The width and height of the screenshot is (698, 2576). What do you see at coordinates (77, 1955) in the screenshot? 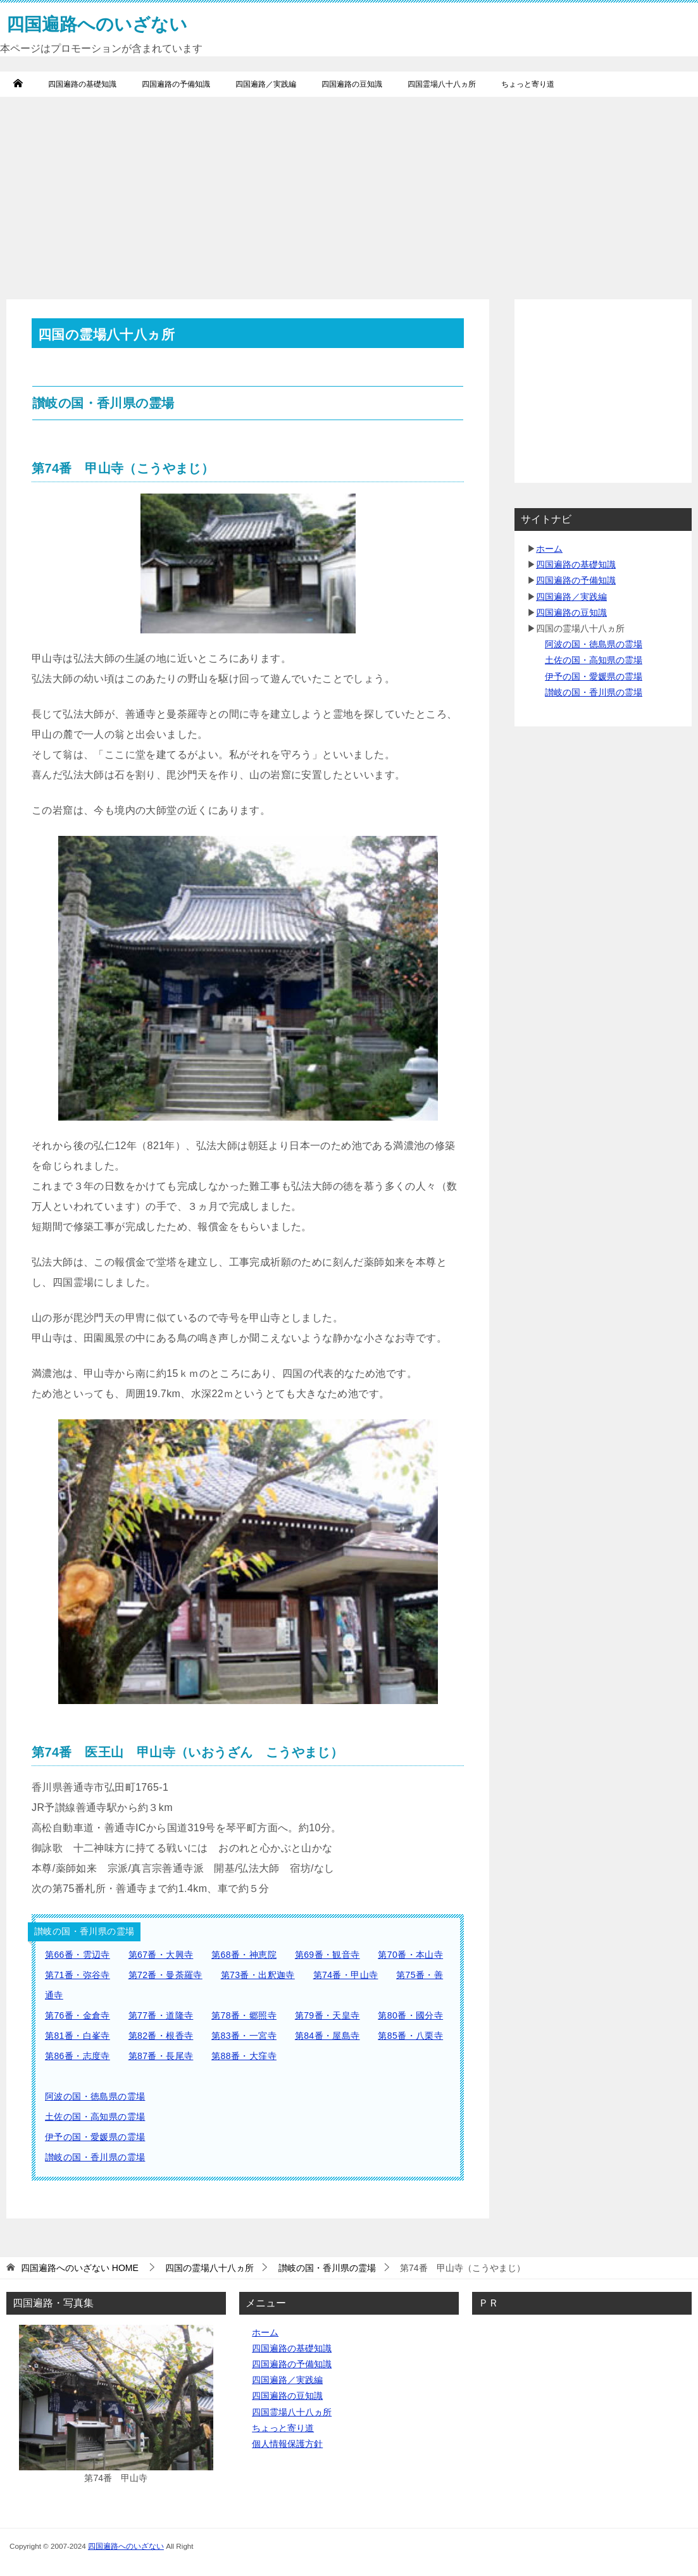
I see `第66番・雲辺寺` at bounding box center [77, 1955].